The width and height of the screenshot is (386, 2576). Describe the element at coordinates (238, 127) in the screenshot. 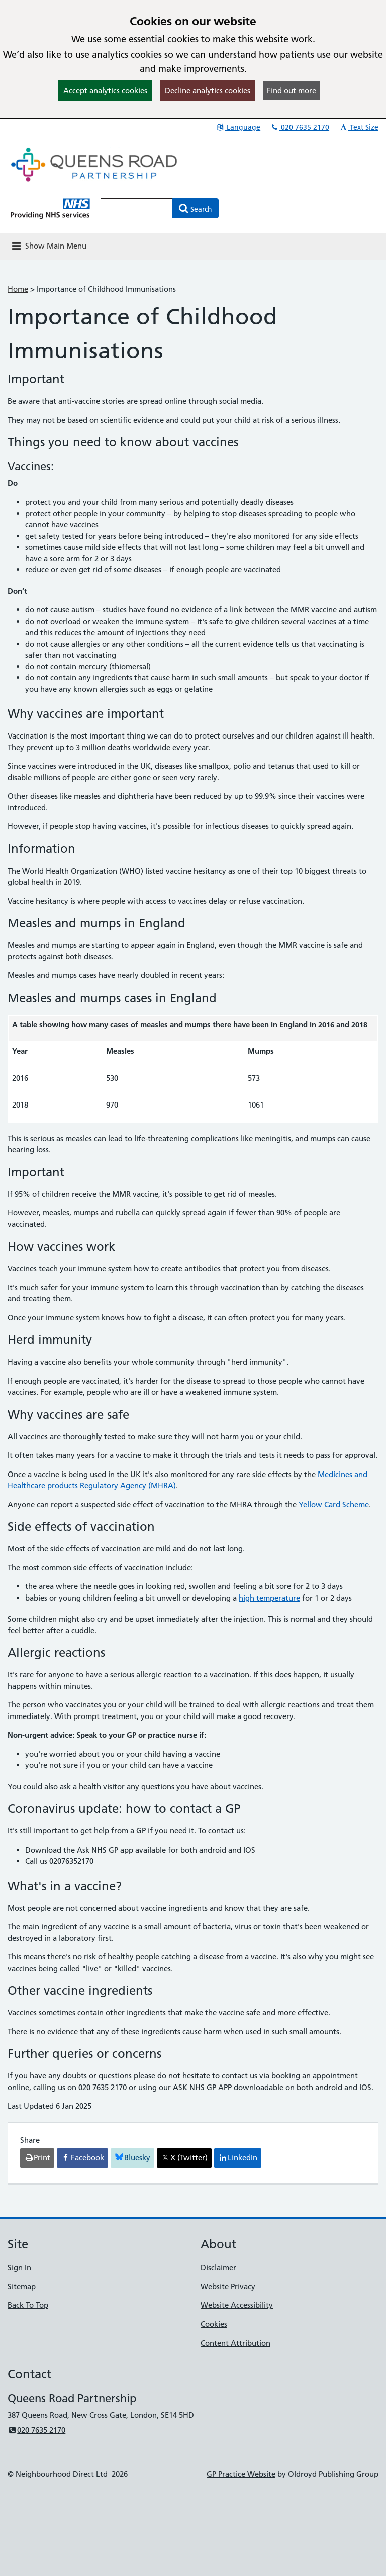

I see `Language [button]` at that location.